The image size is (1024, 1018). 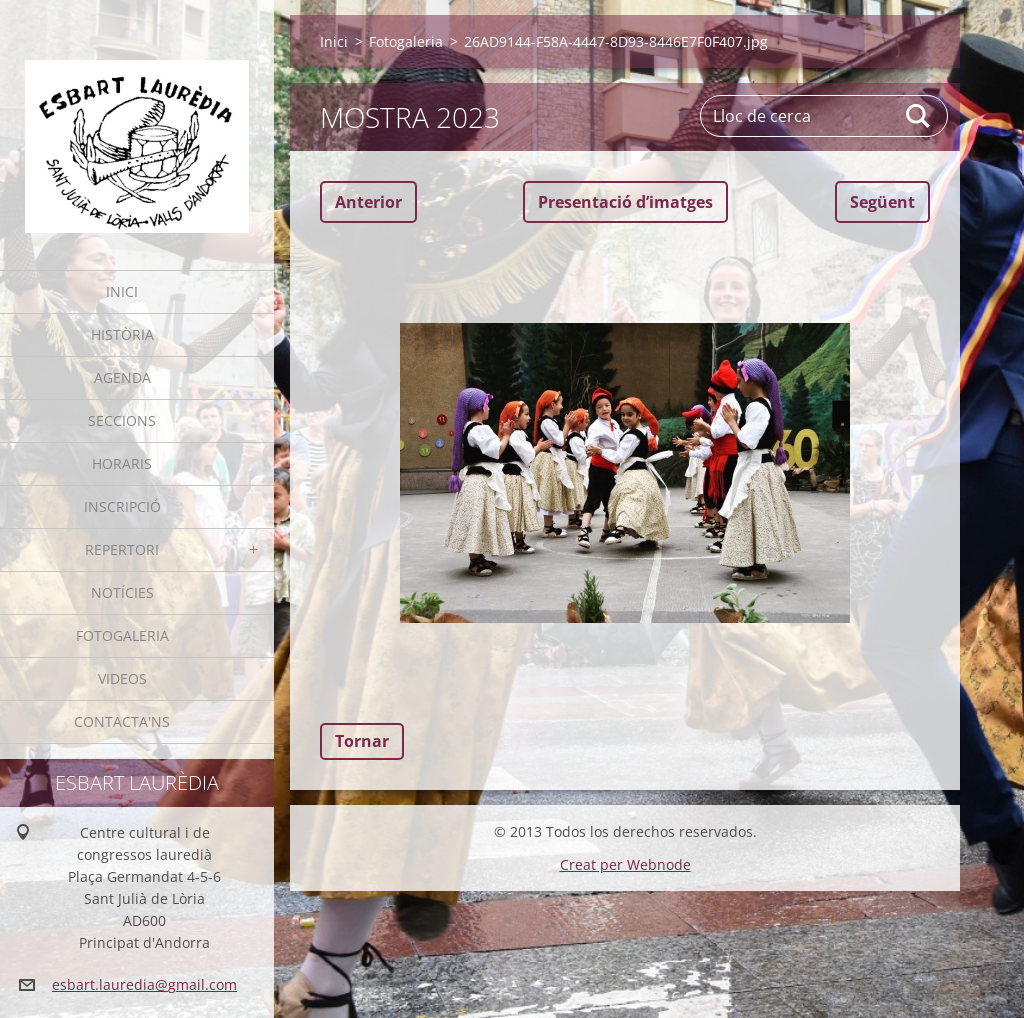 I want to click on Seccions, so click(x=122, y=420).